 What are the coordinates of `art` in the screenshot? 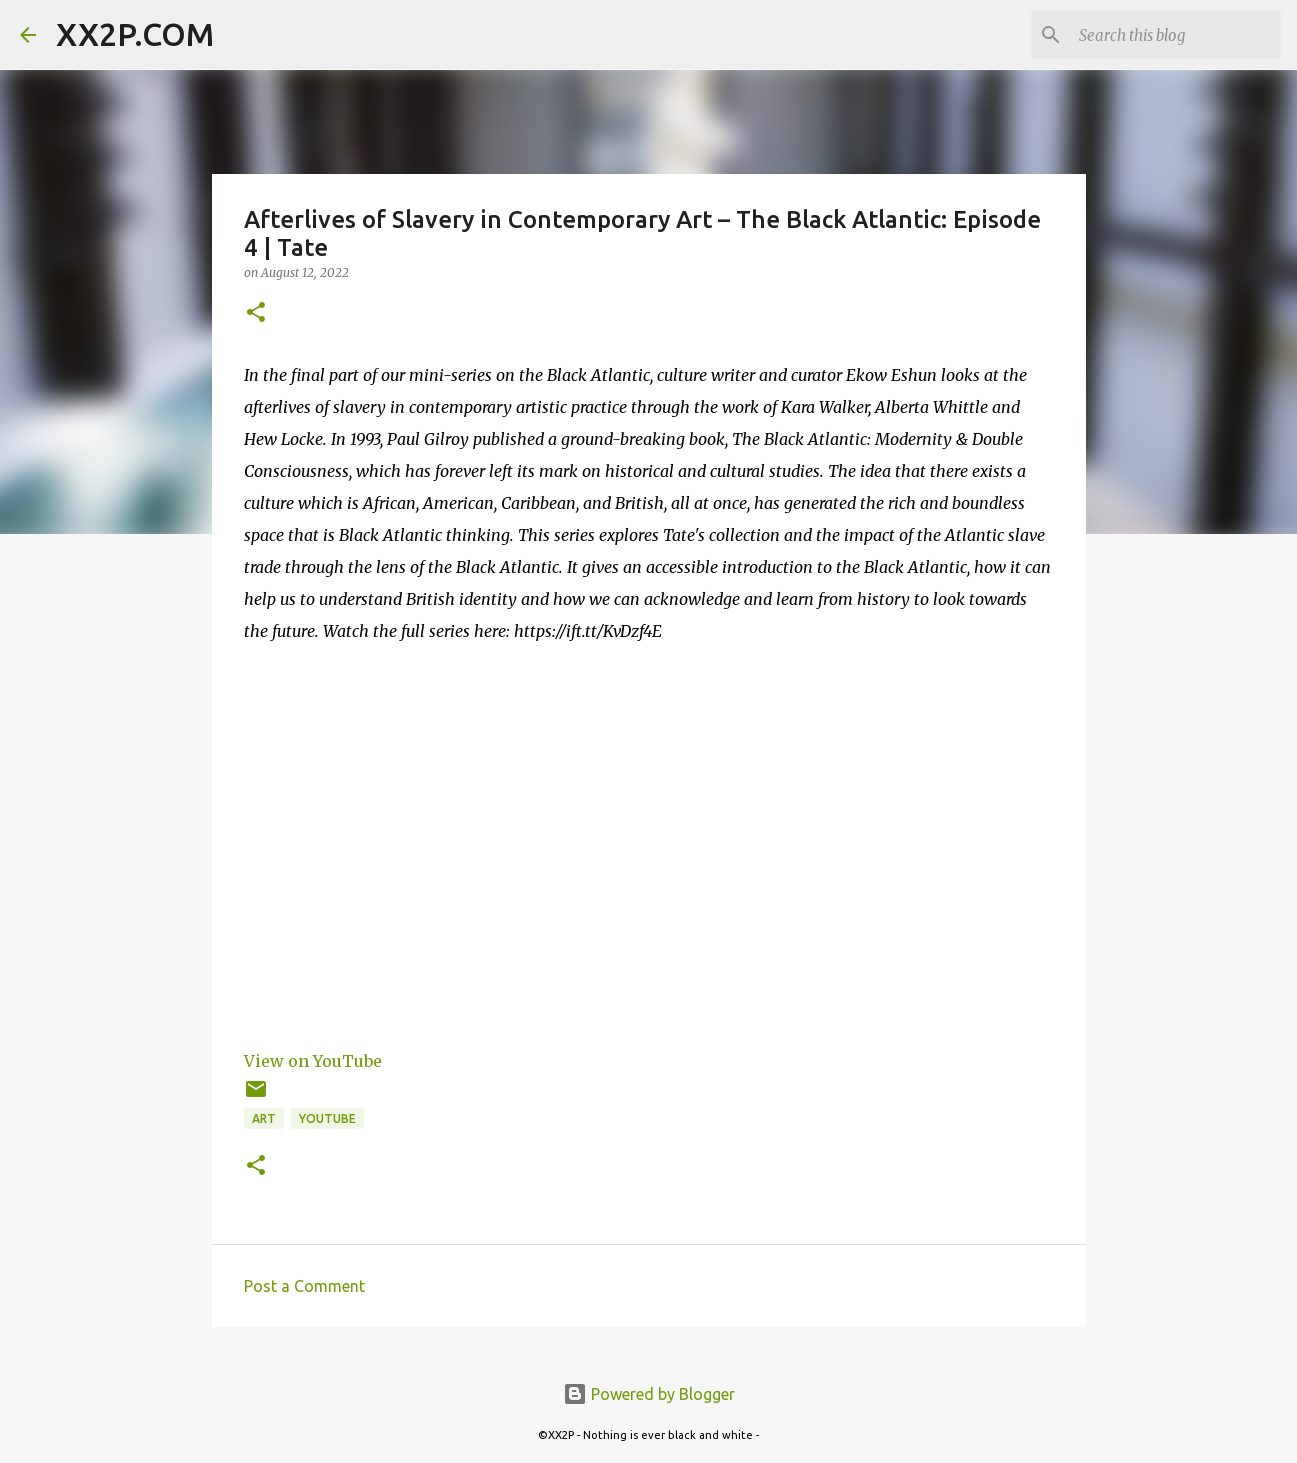 It's located at (264, 1118).